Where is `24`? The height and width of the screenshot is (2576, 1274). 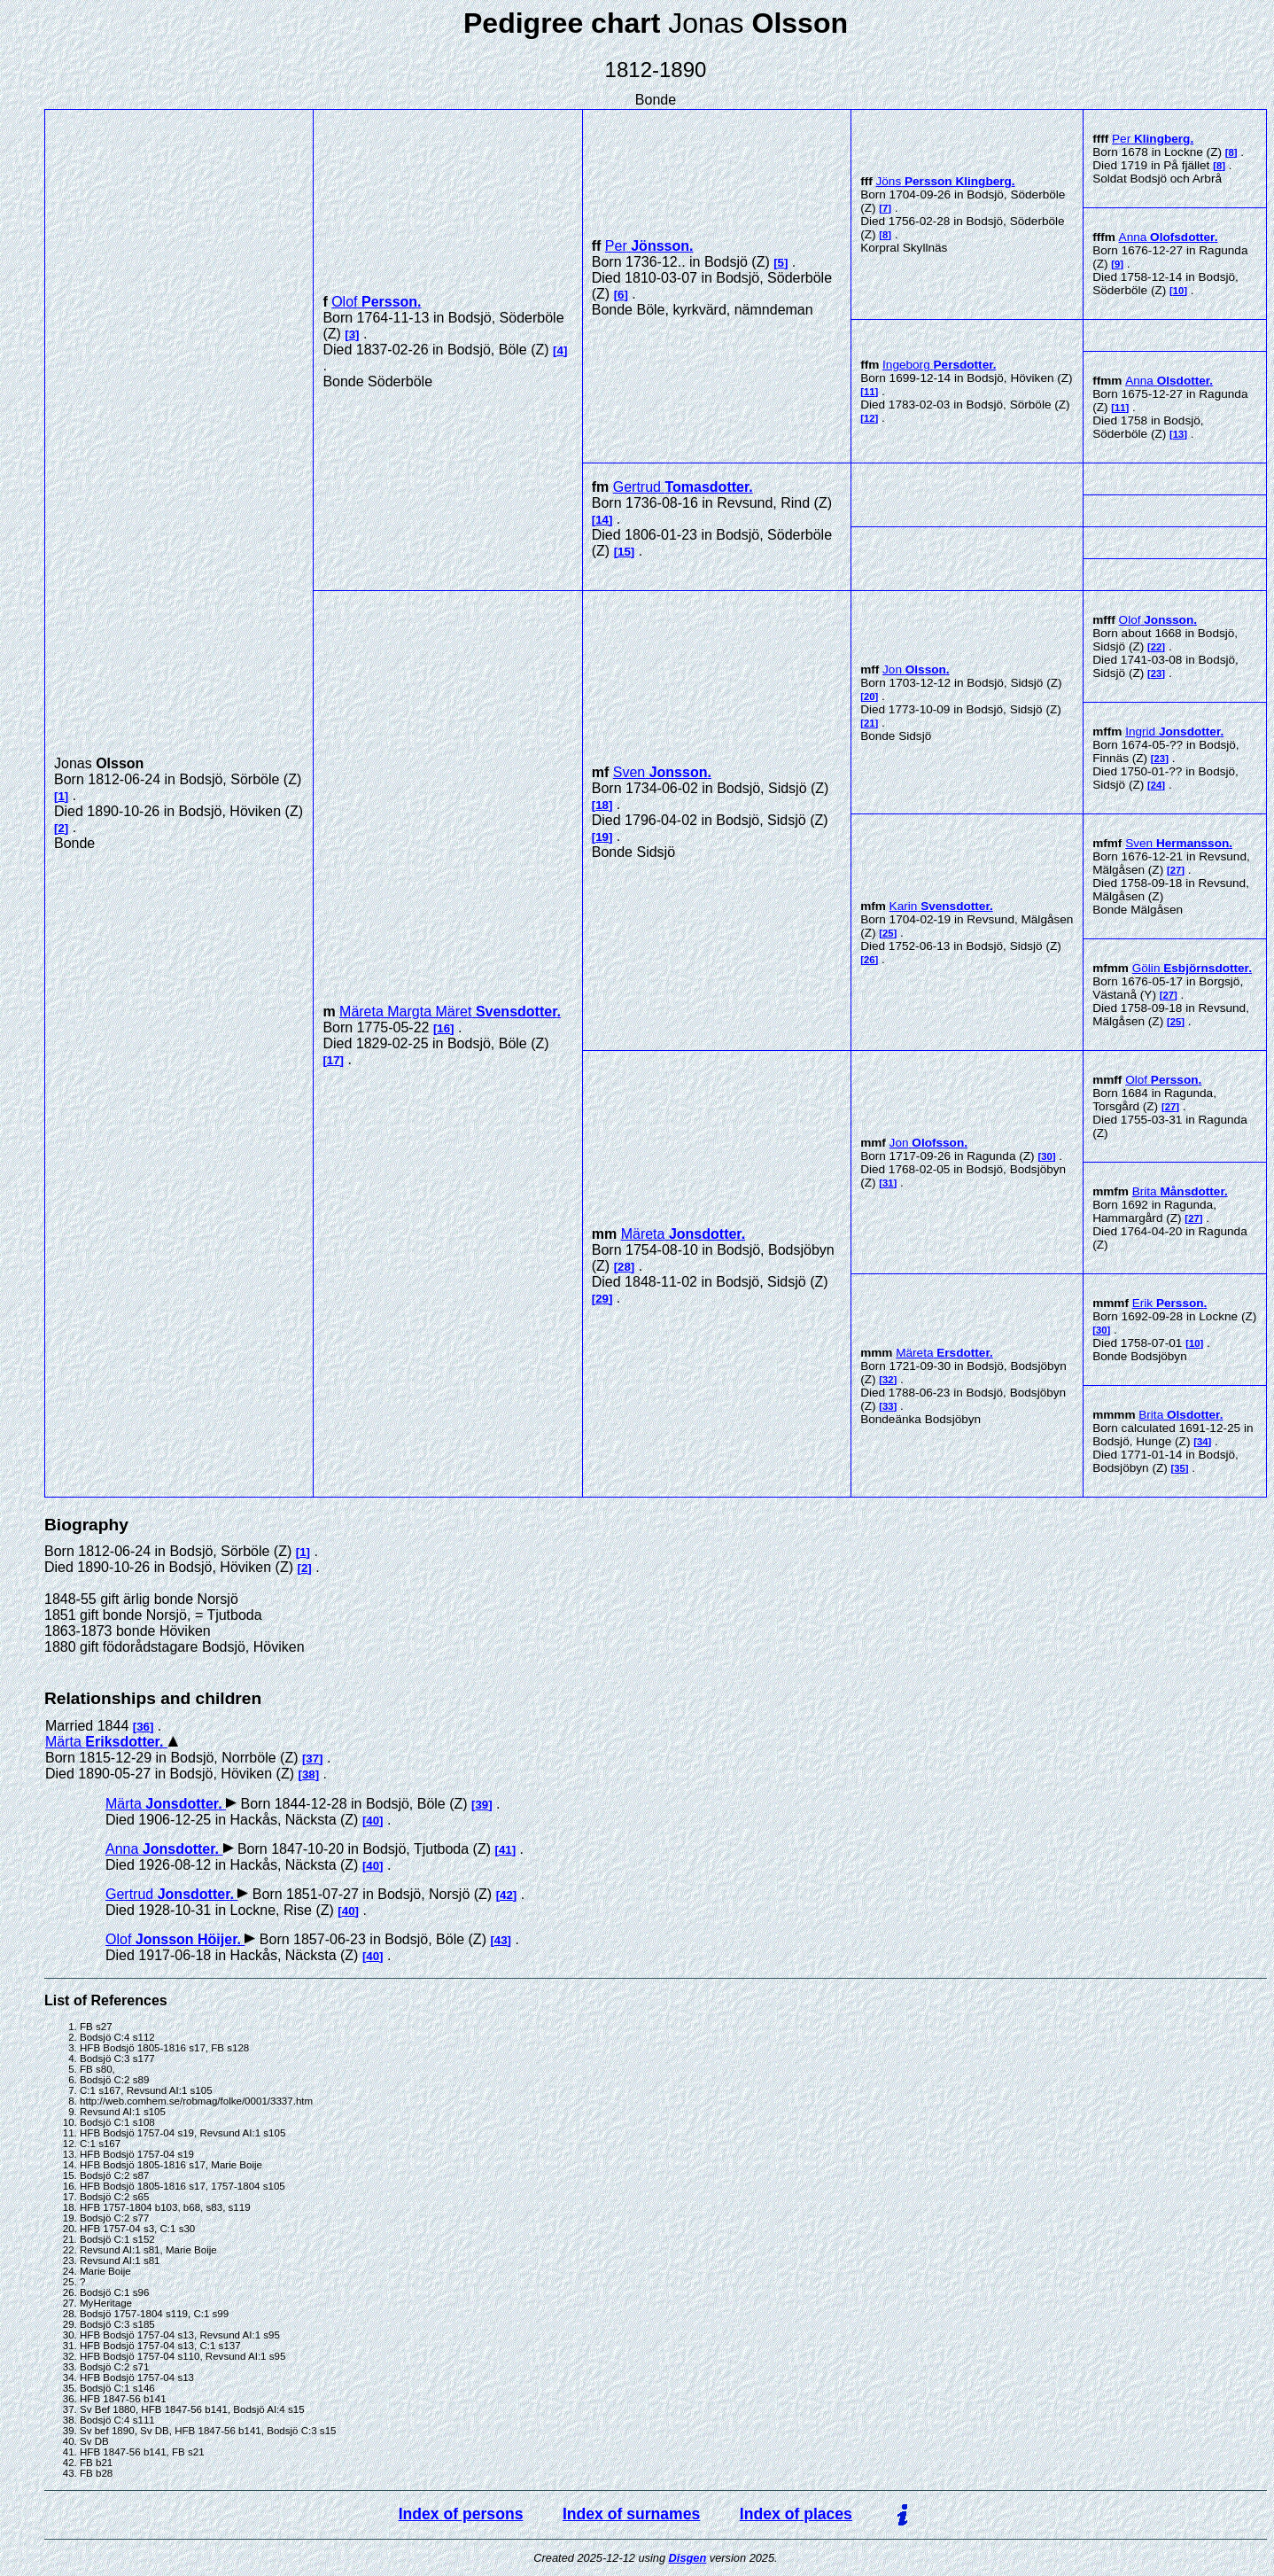
24 is located at coordinates (1156, 785).